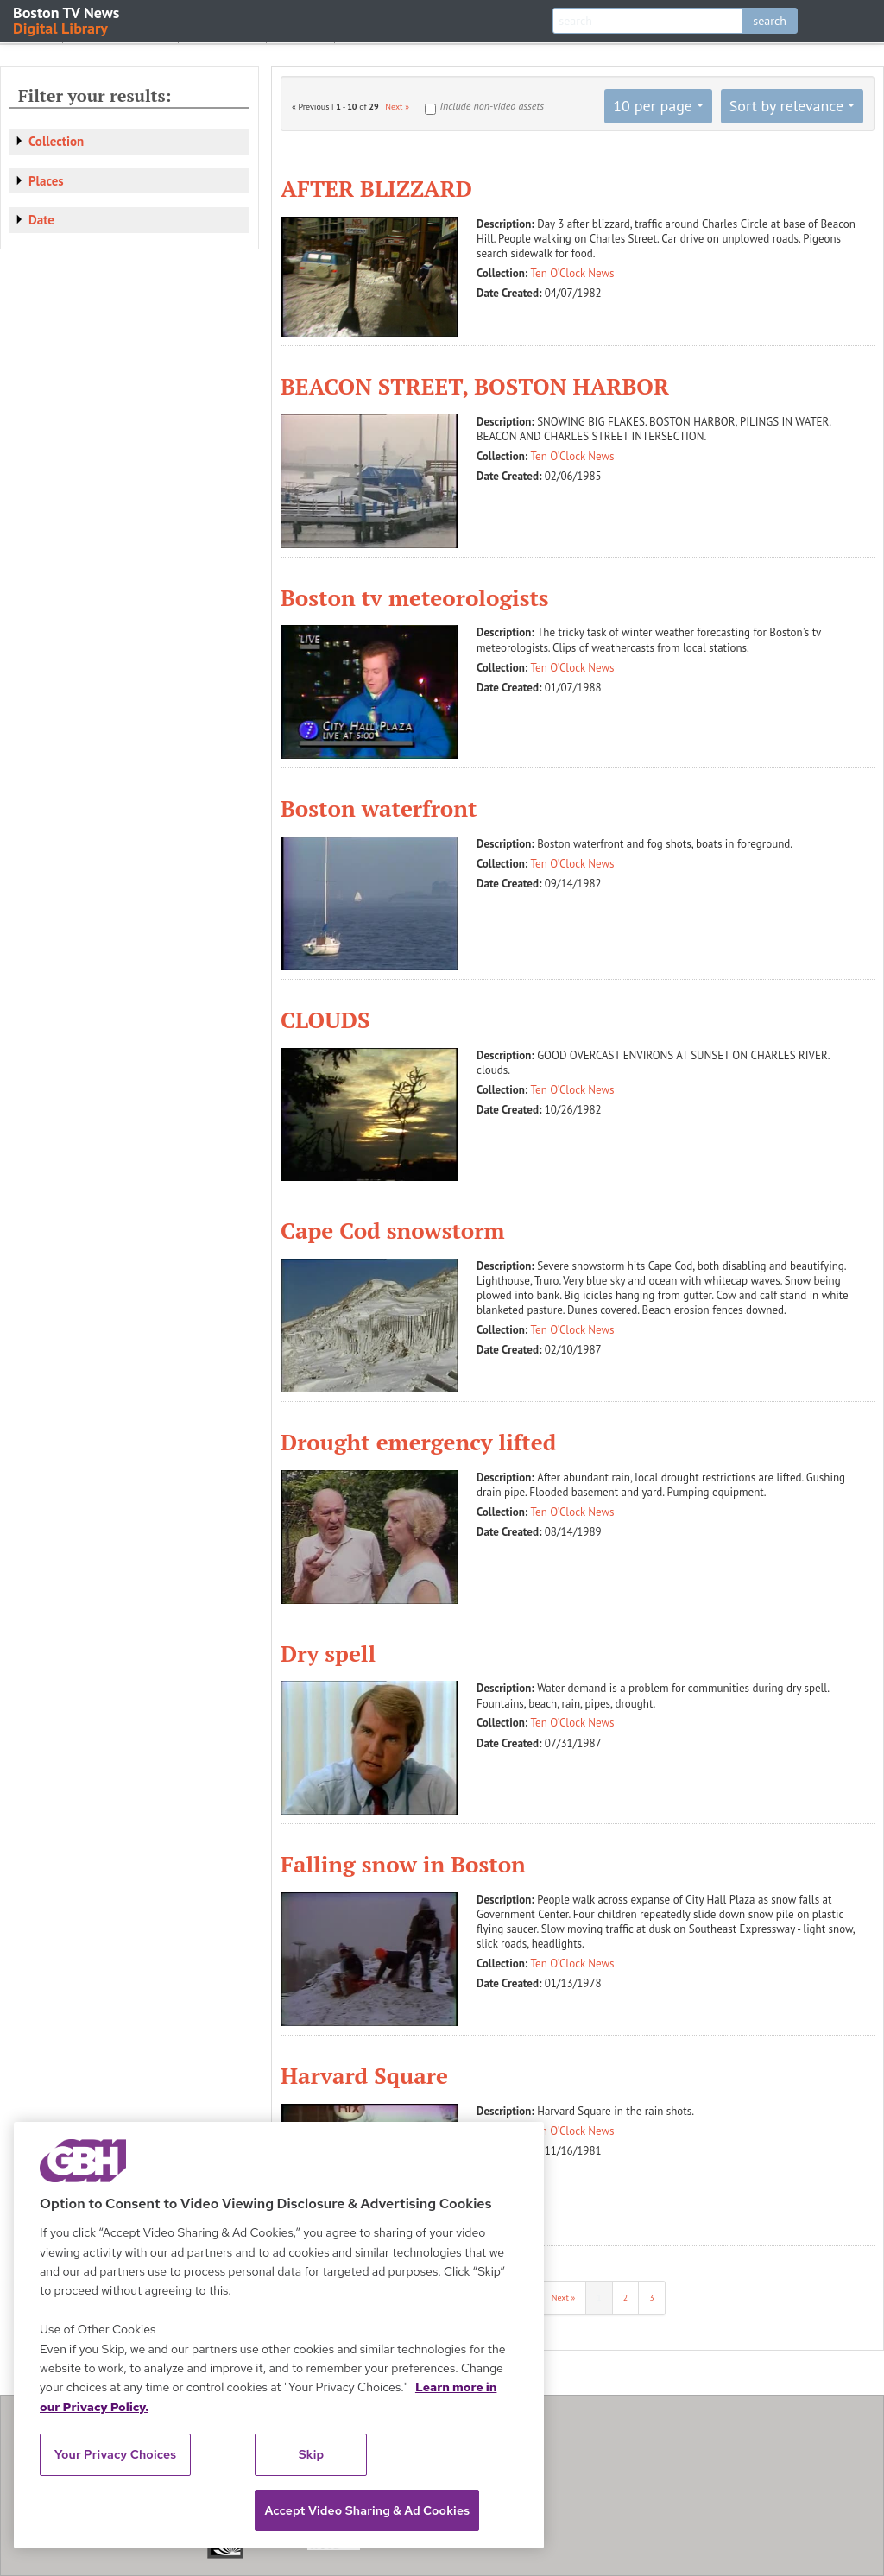  Describe the element at coordinates (325, 1019) in the screenshot. I see `CLOUDS` at that location.